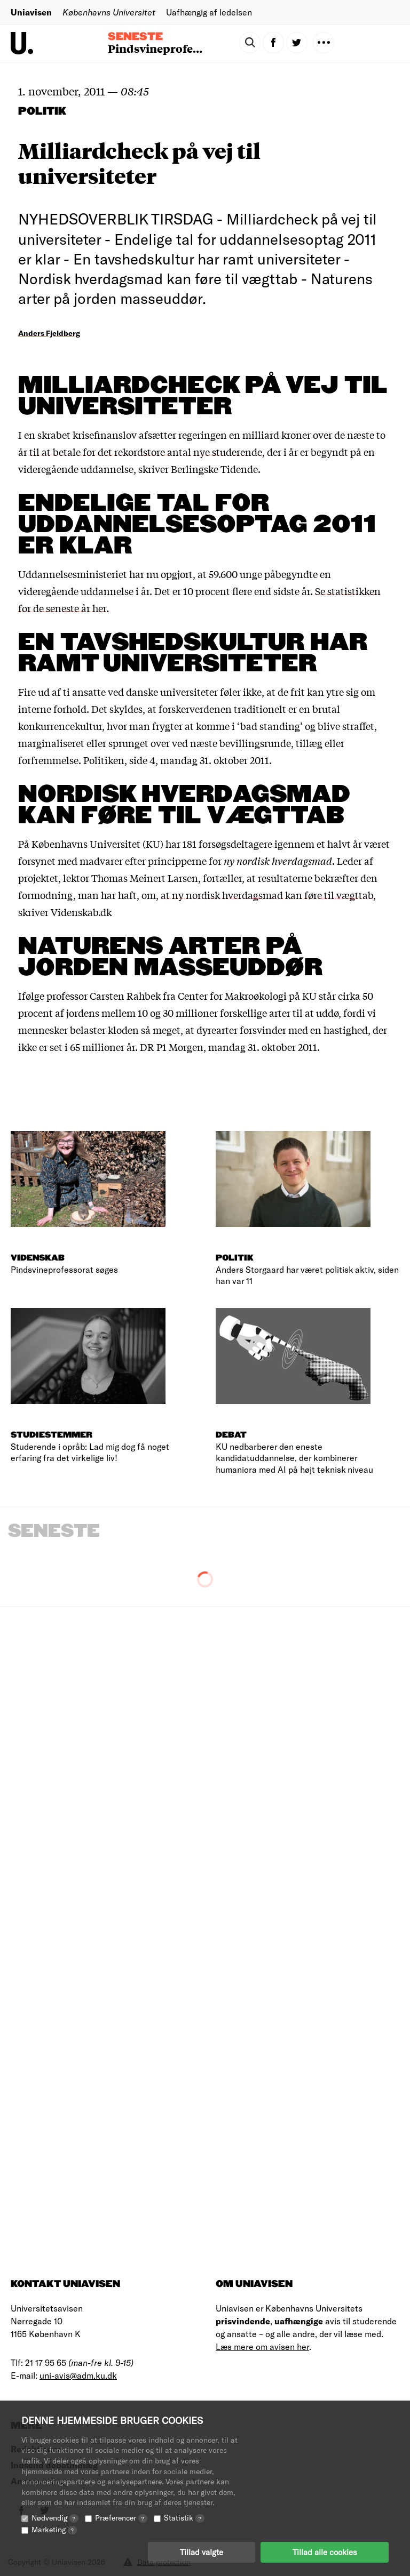  Describe the element at coordinates (145, 452) in the screenshot. I see `til at betale for det rekordstore antal nye studerende` at that location.